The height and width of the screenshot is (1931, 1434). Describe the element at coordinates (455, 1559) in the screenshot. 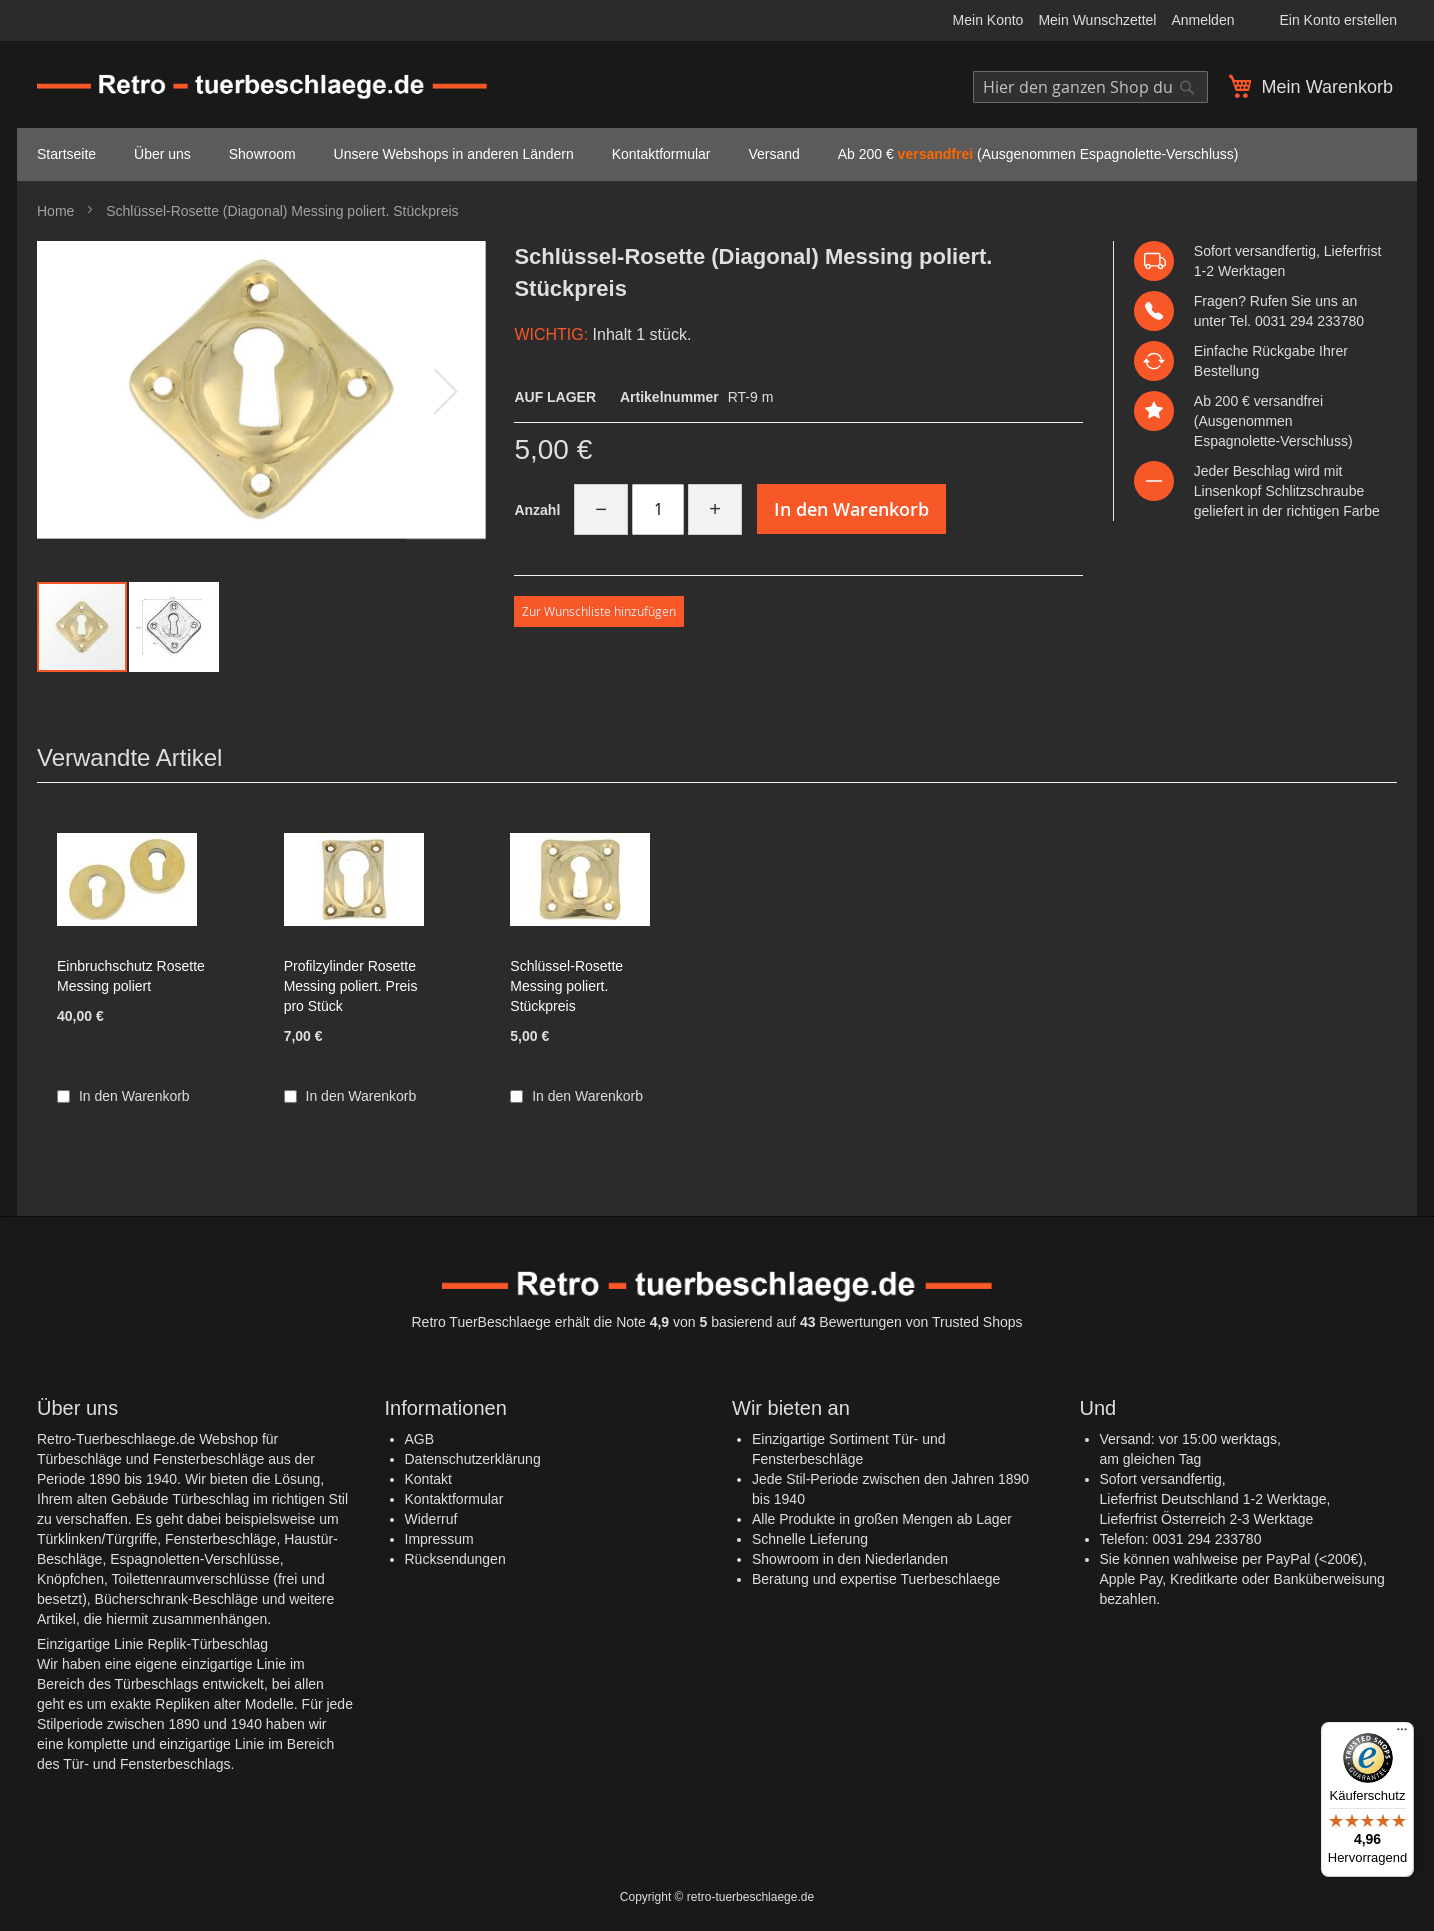

I see `Rücksendungen` at that location.